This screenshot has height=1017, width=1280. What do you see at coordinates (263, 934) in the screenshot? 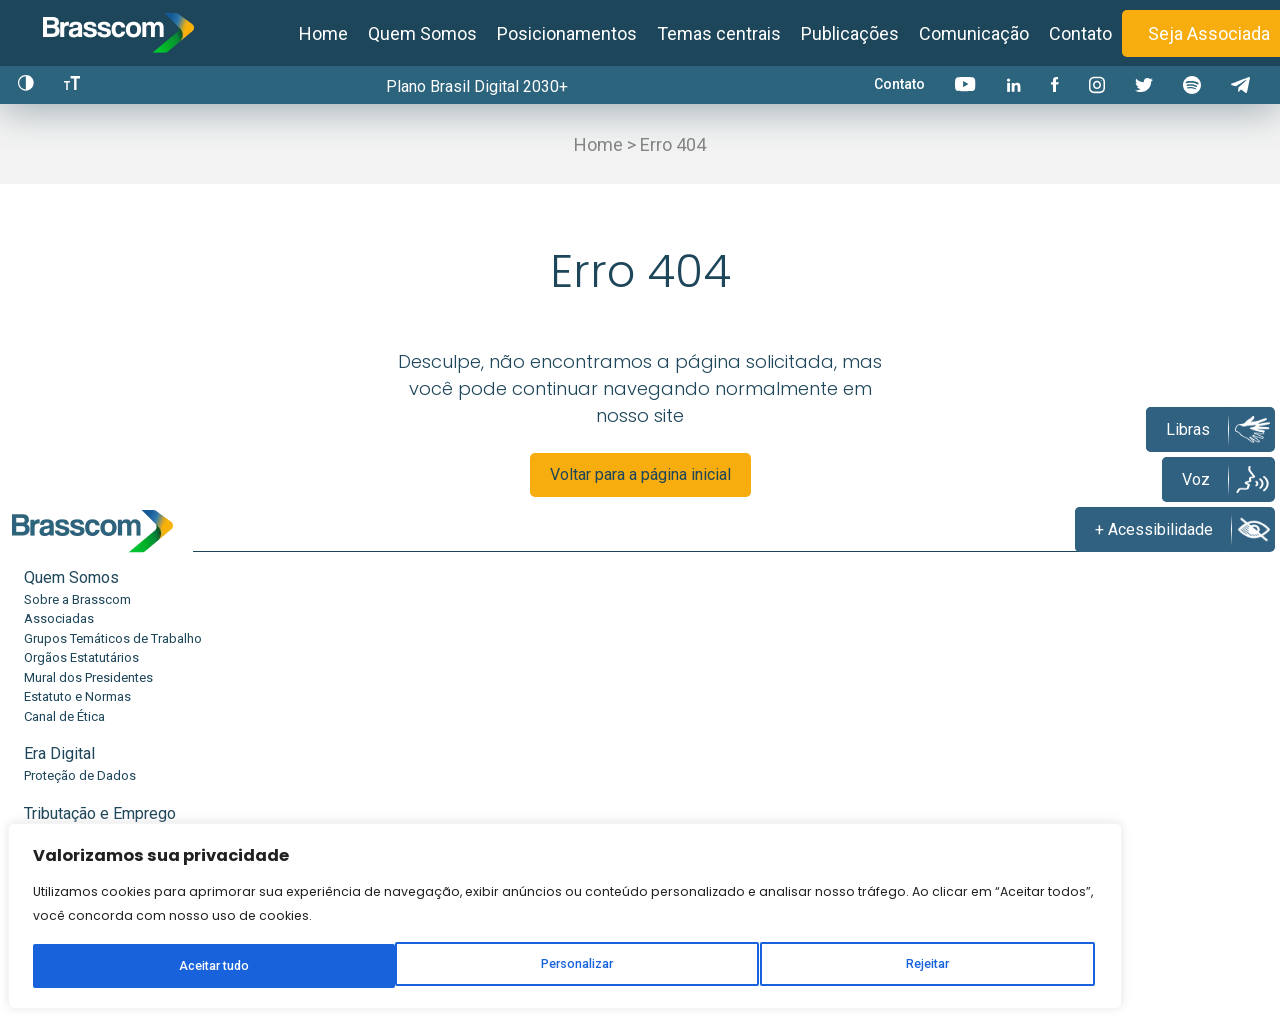
I see `Rejeitar` at bounding box center [263, 934].